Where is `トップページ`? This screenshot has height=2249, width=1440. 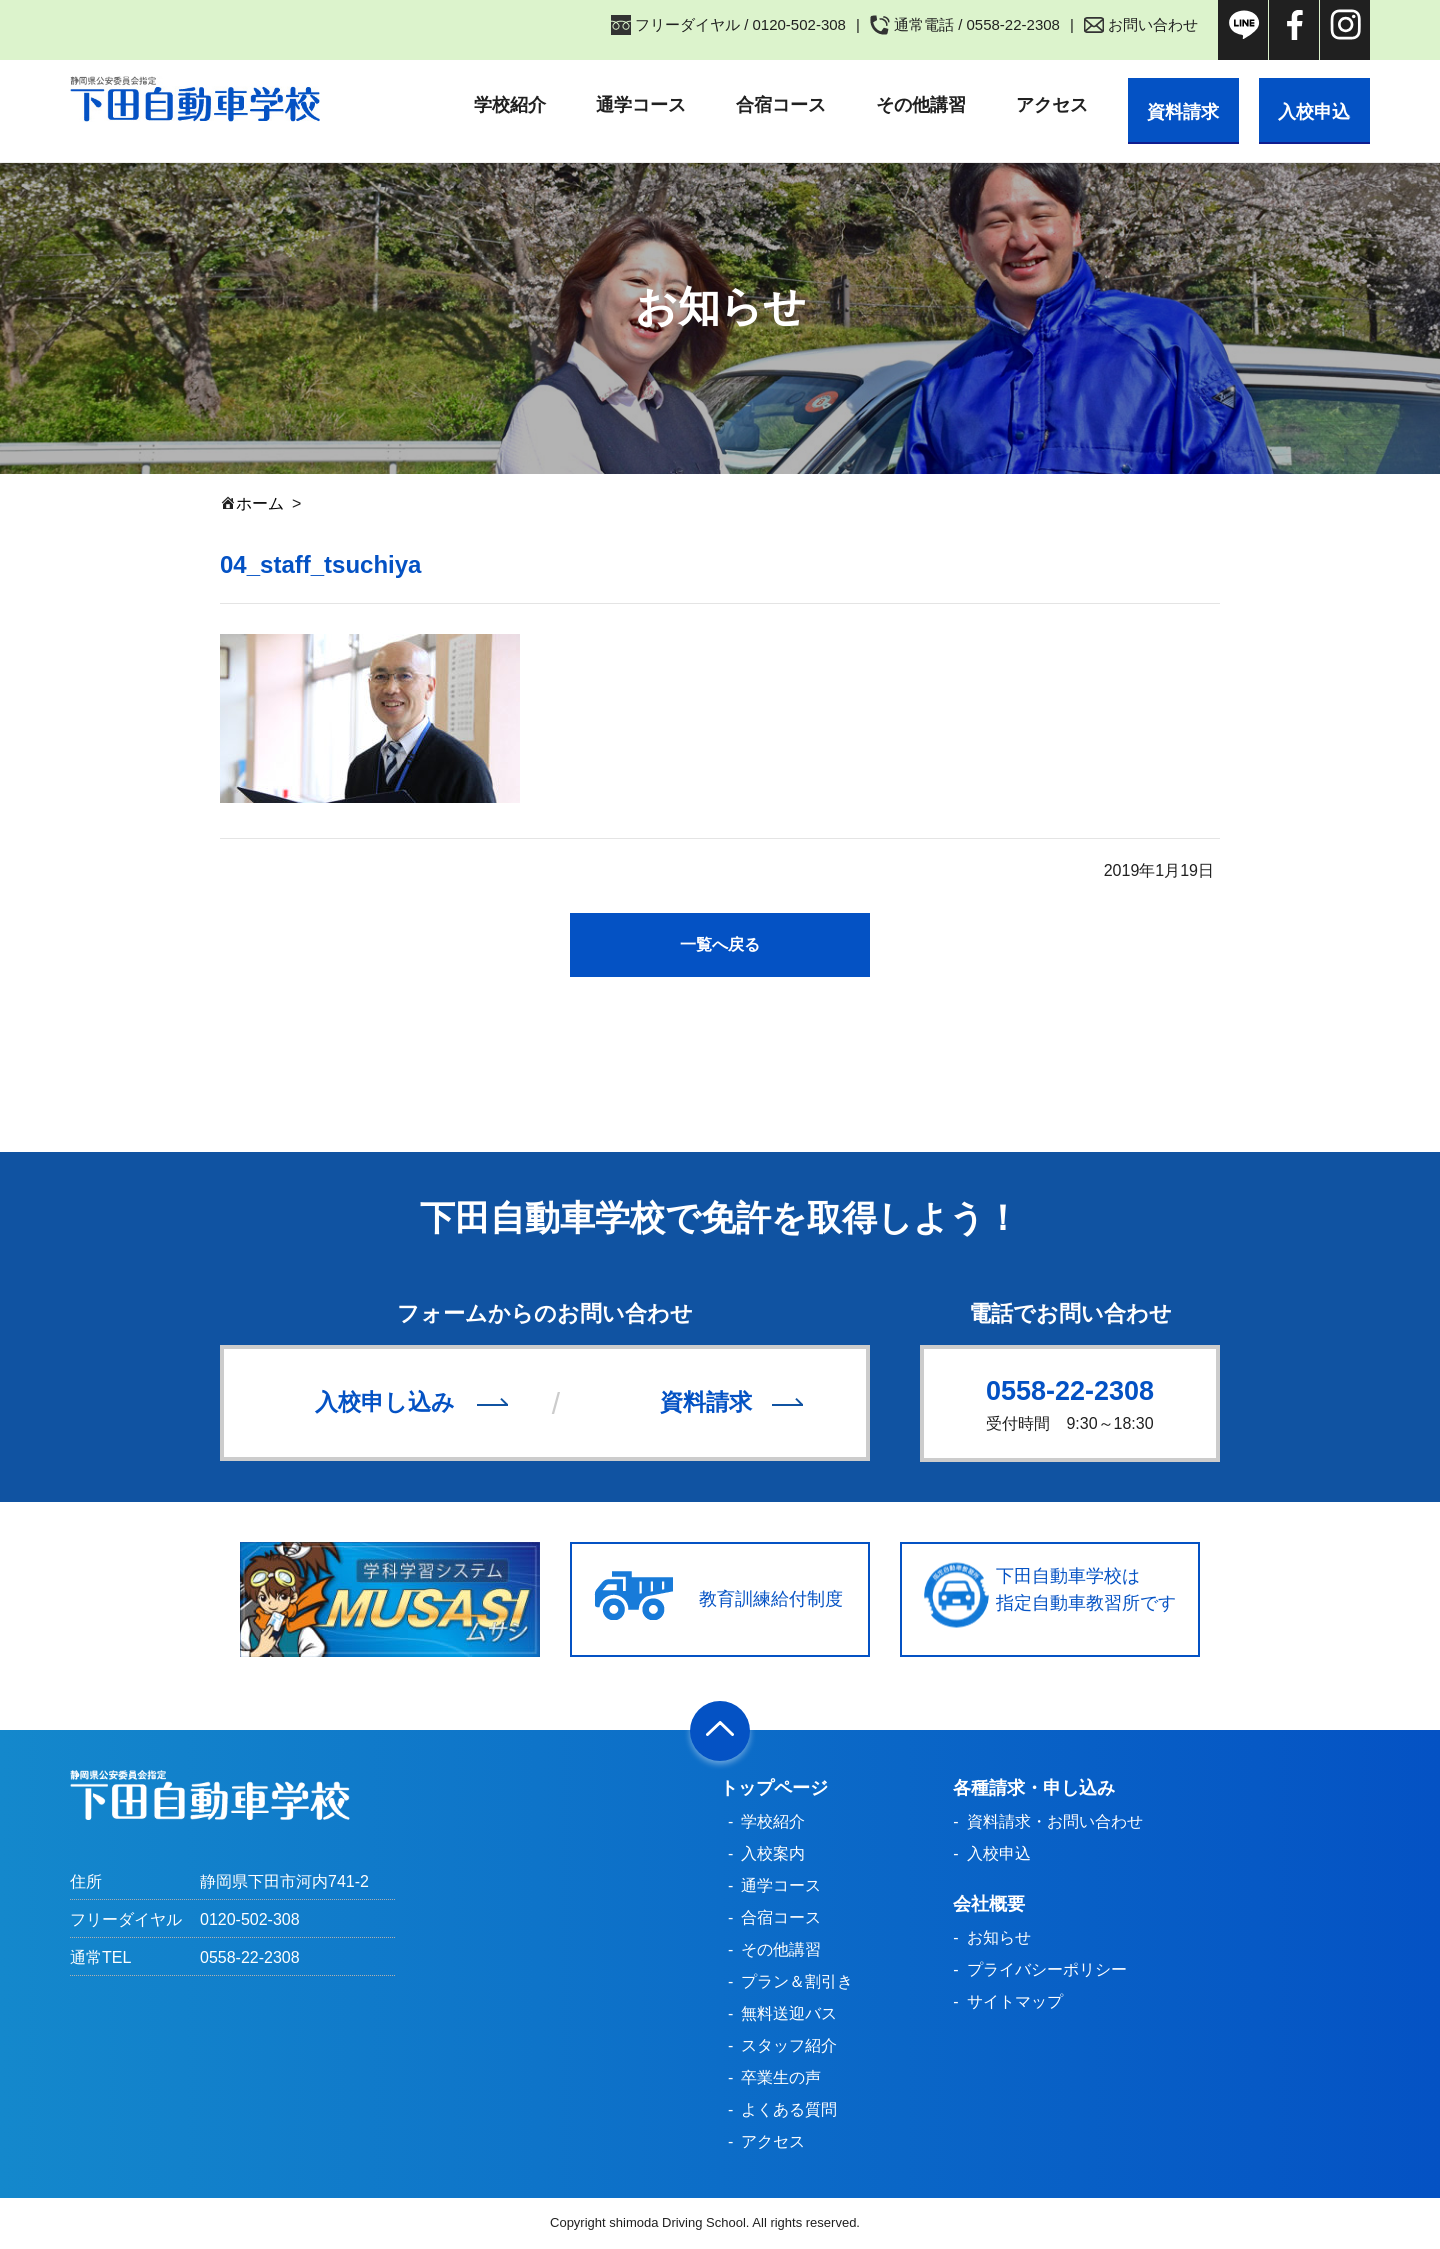 トップページ is located at coordinates (774, 1789).